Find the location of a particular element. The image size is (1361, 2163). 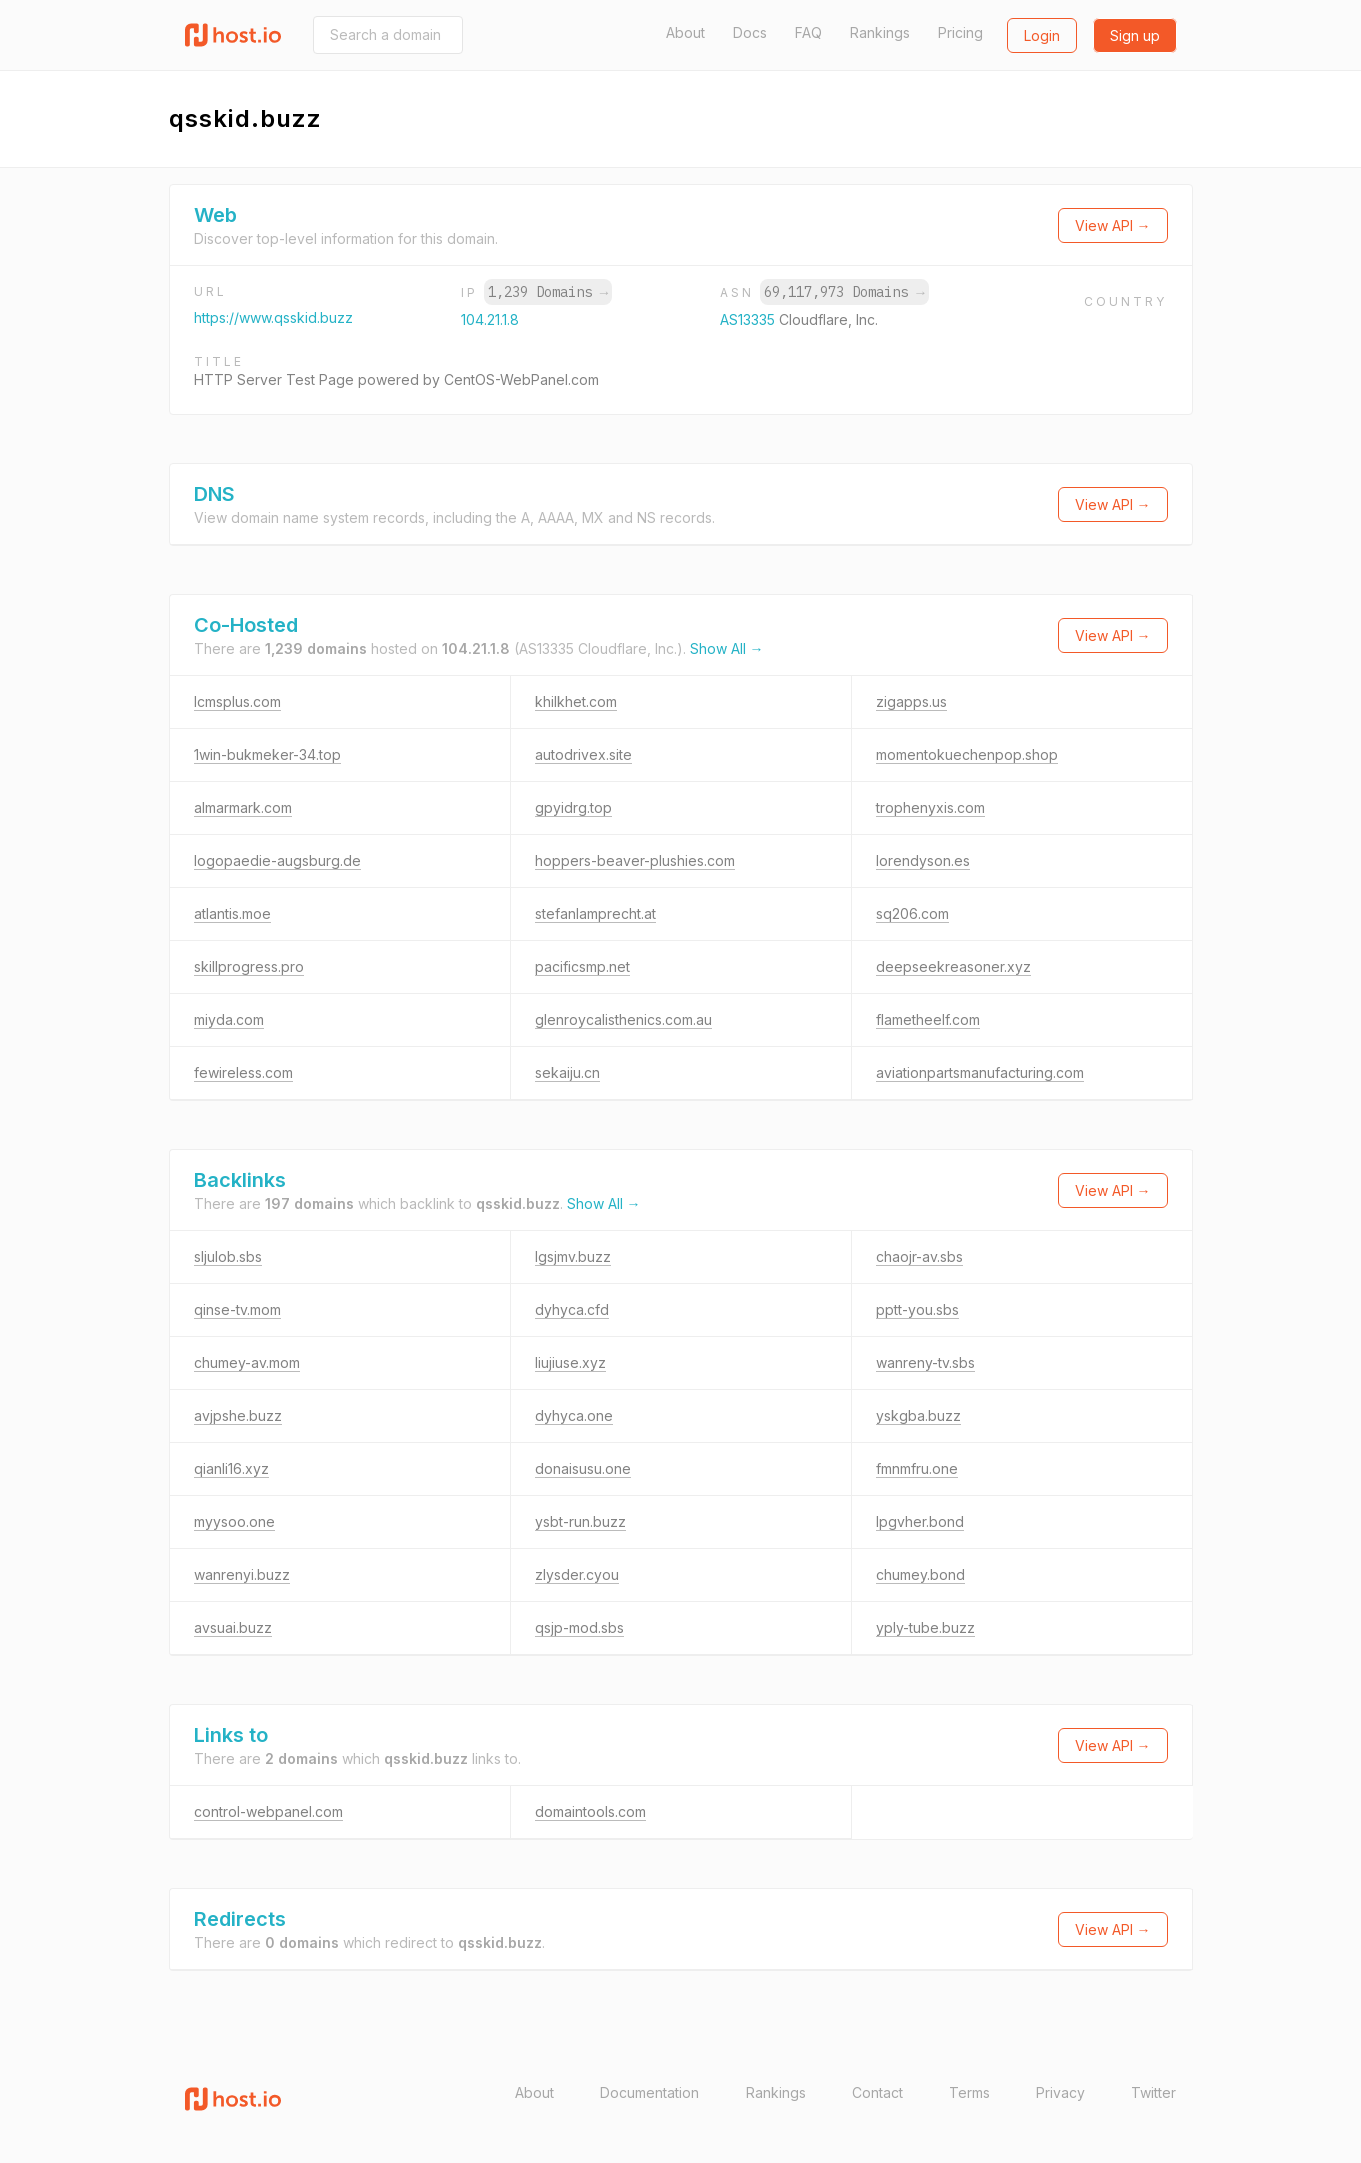

flametheelf.com is located at coordinates (928, 1019).